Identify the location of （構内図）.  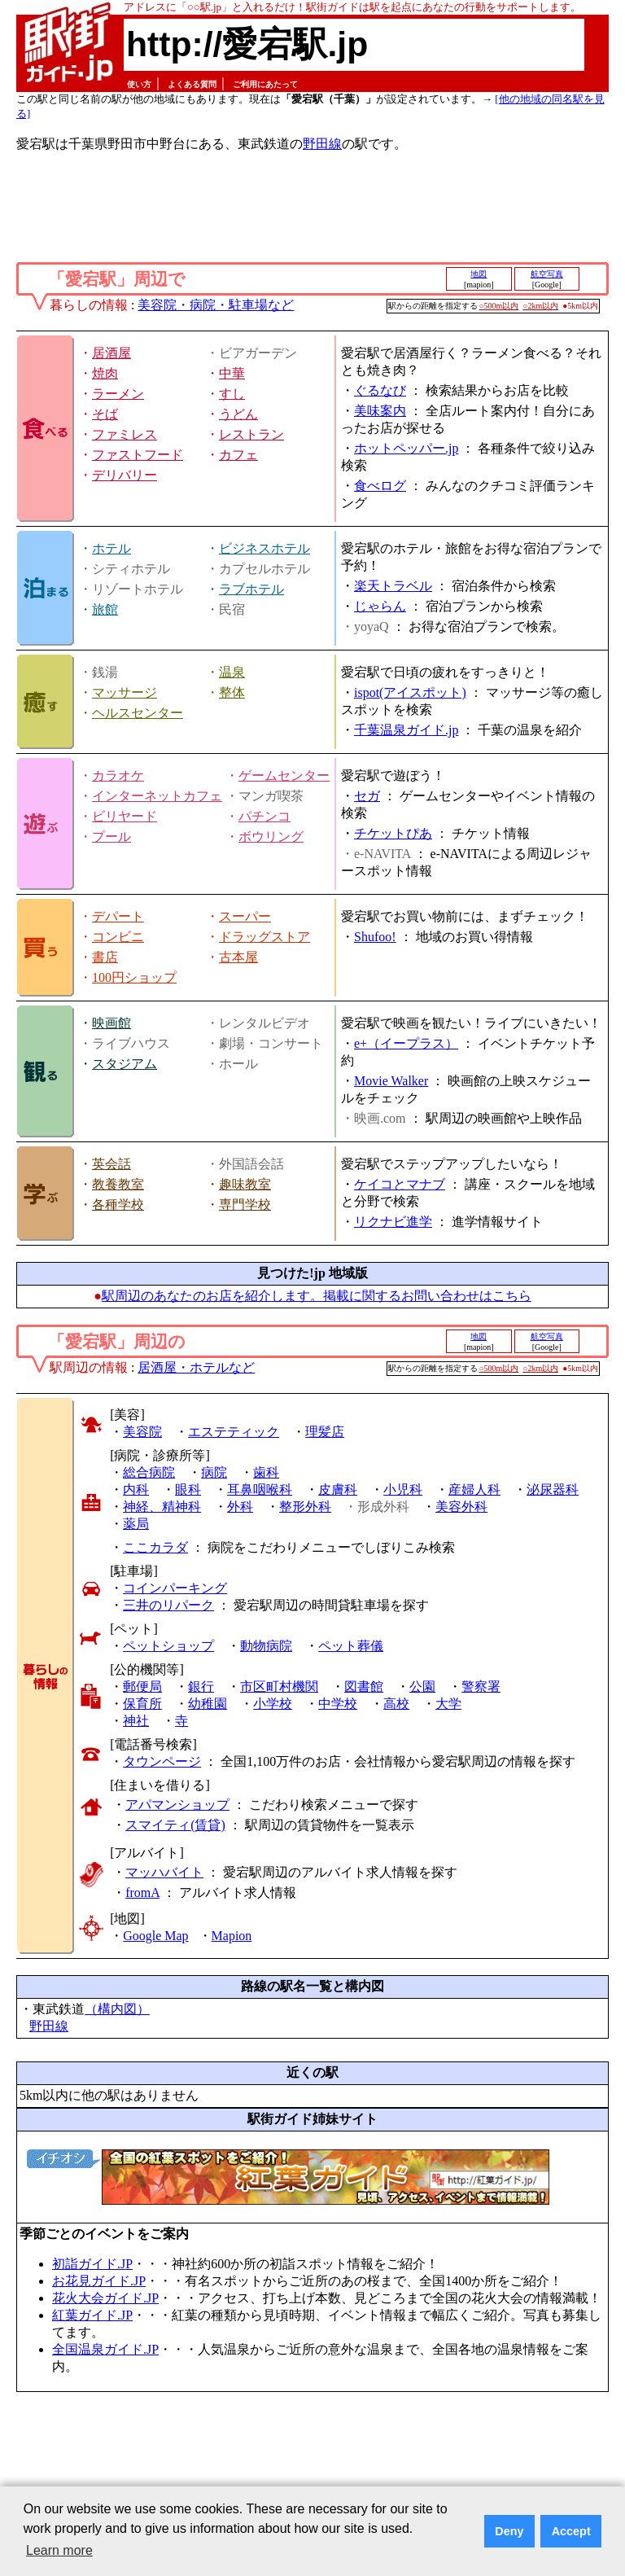
(117, 2009).